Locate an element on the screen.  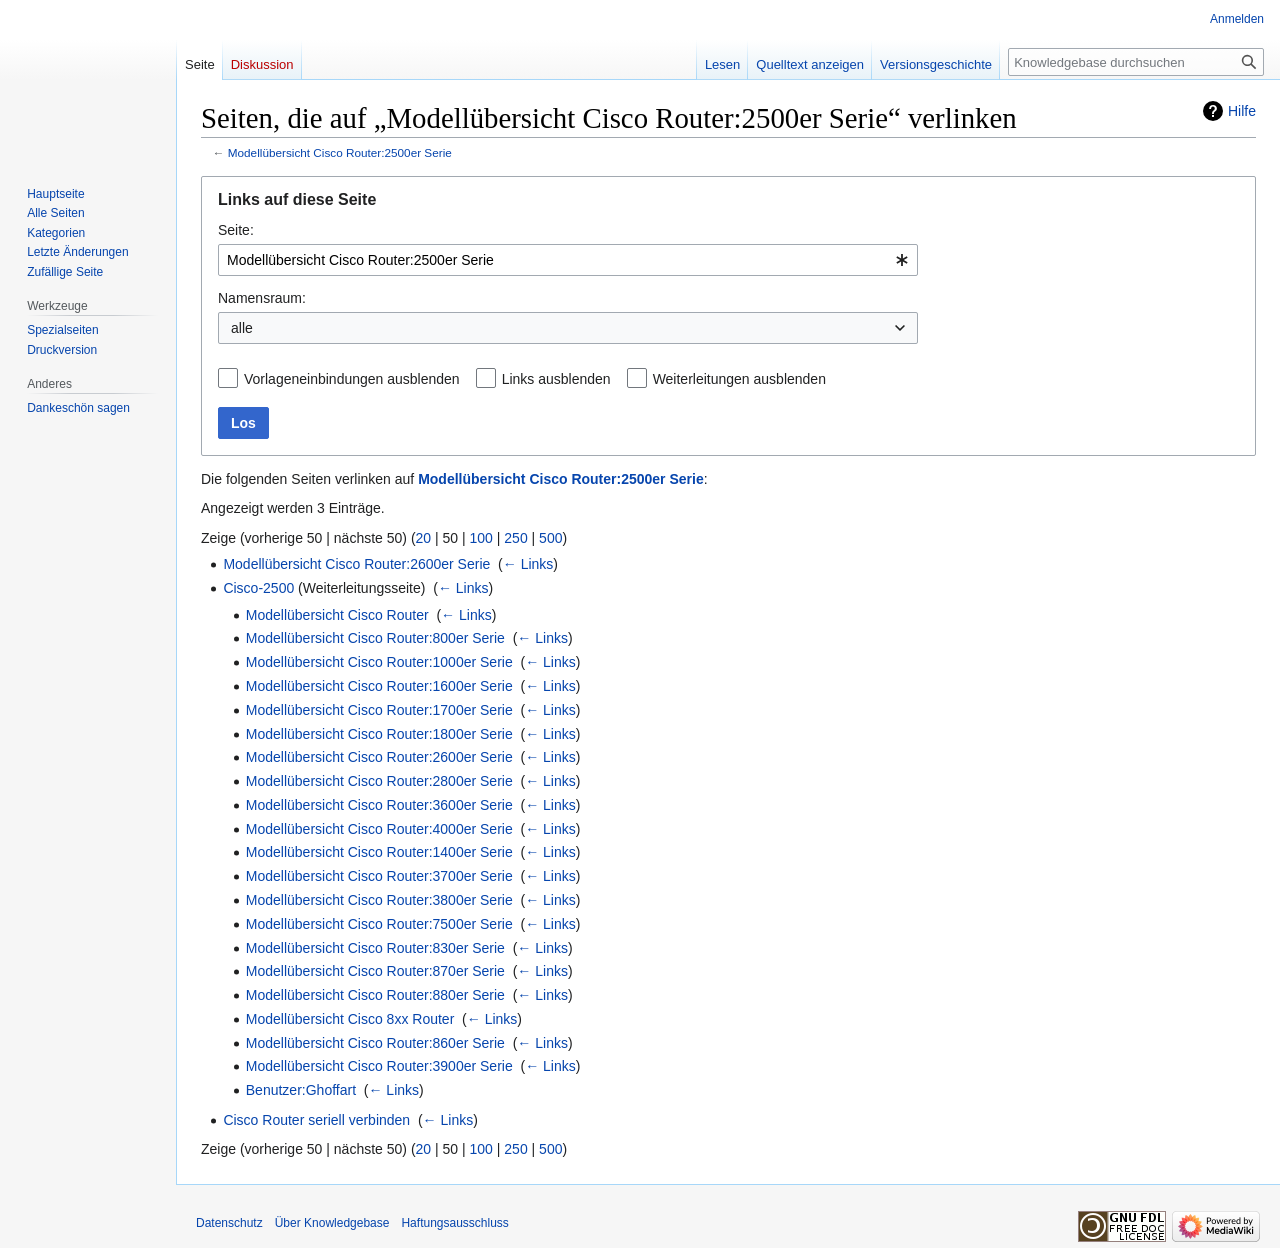
Modellübersicht Cisco Router:1700er Serie is located at coordinates (379, 710).